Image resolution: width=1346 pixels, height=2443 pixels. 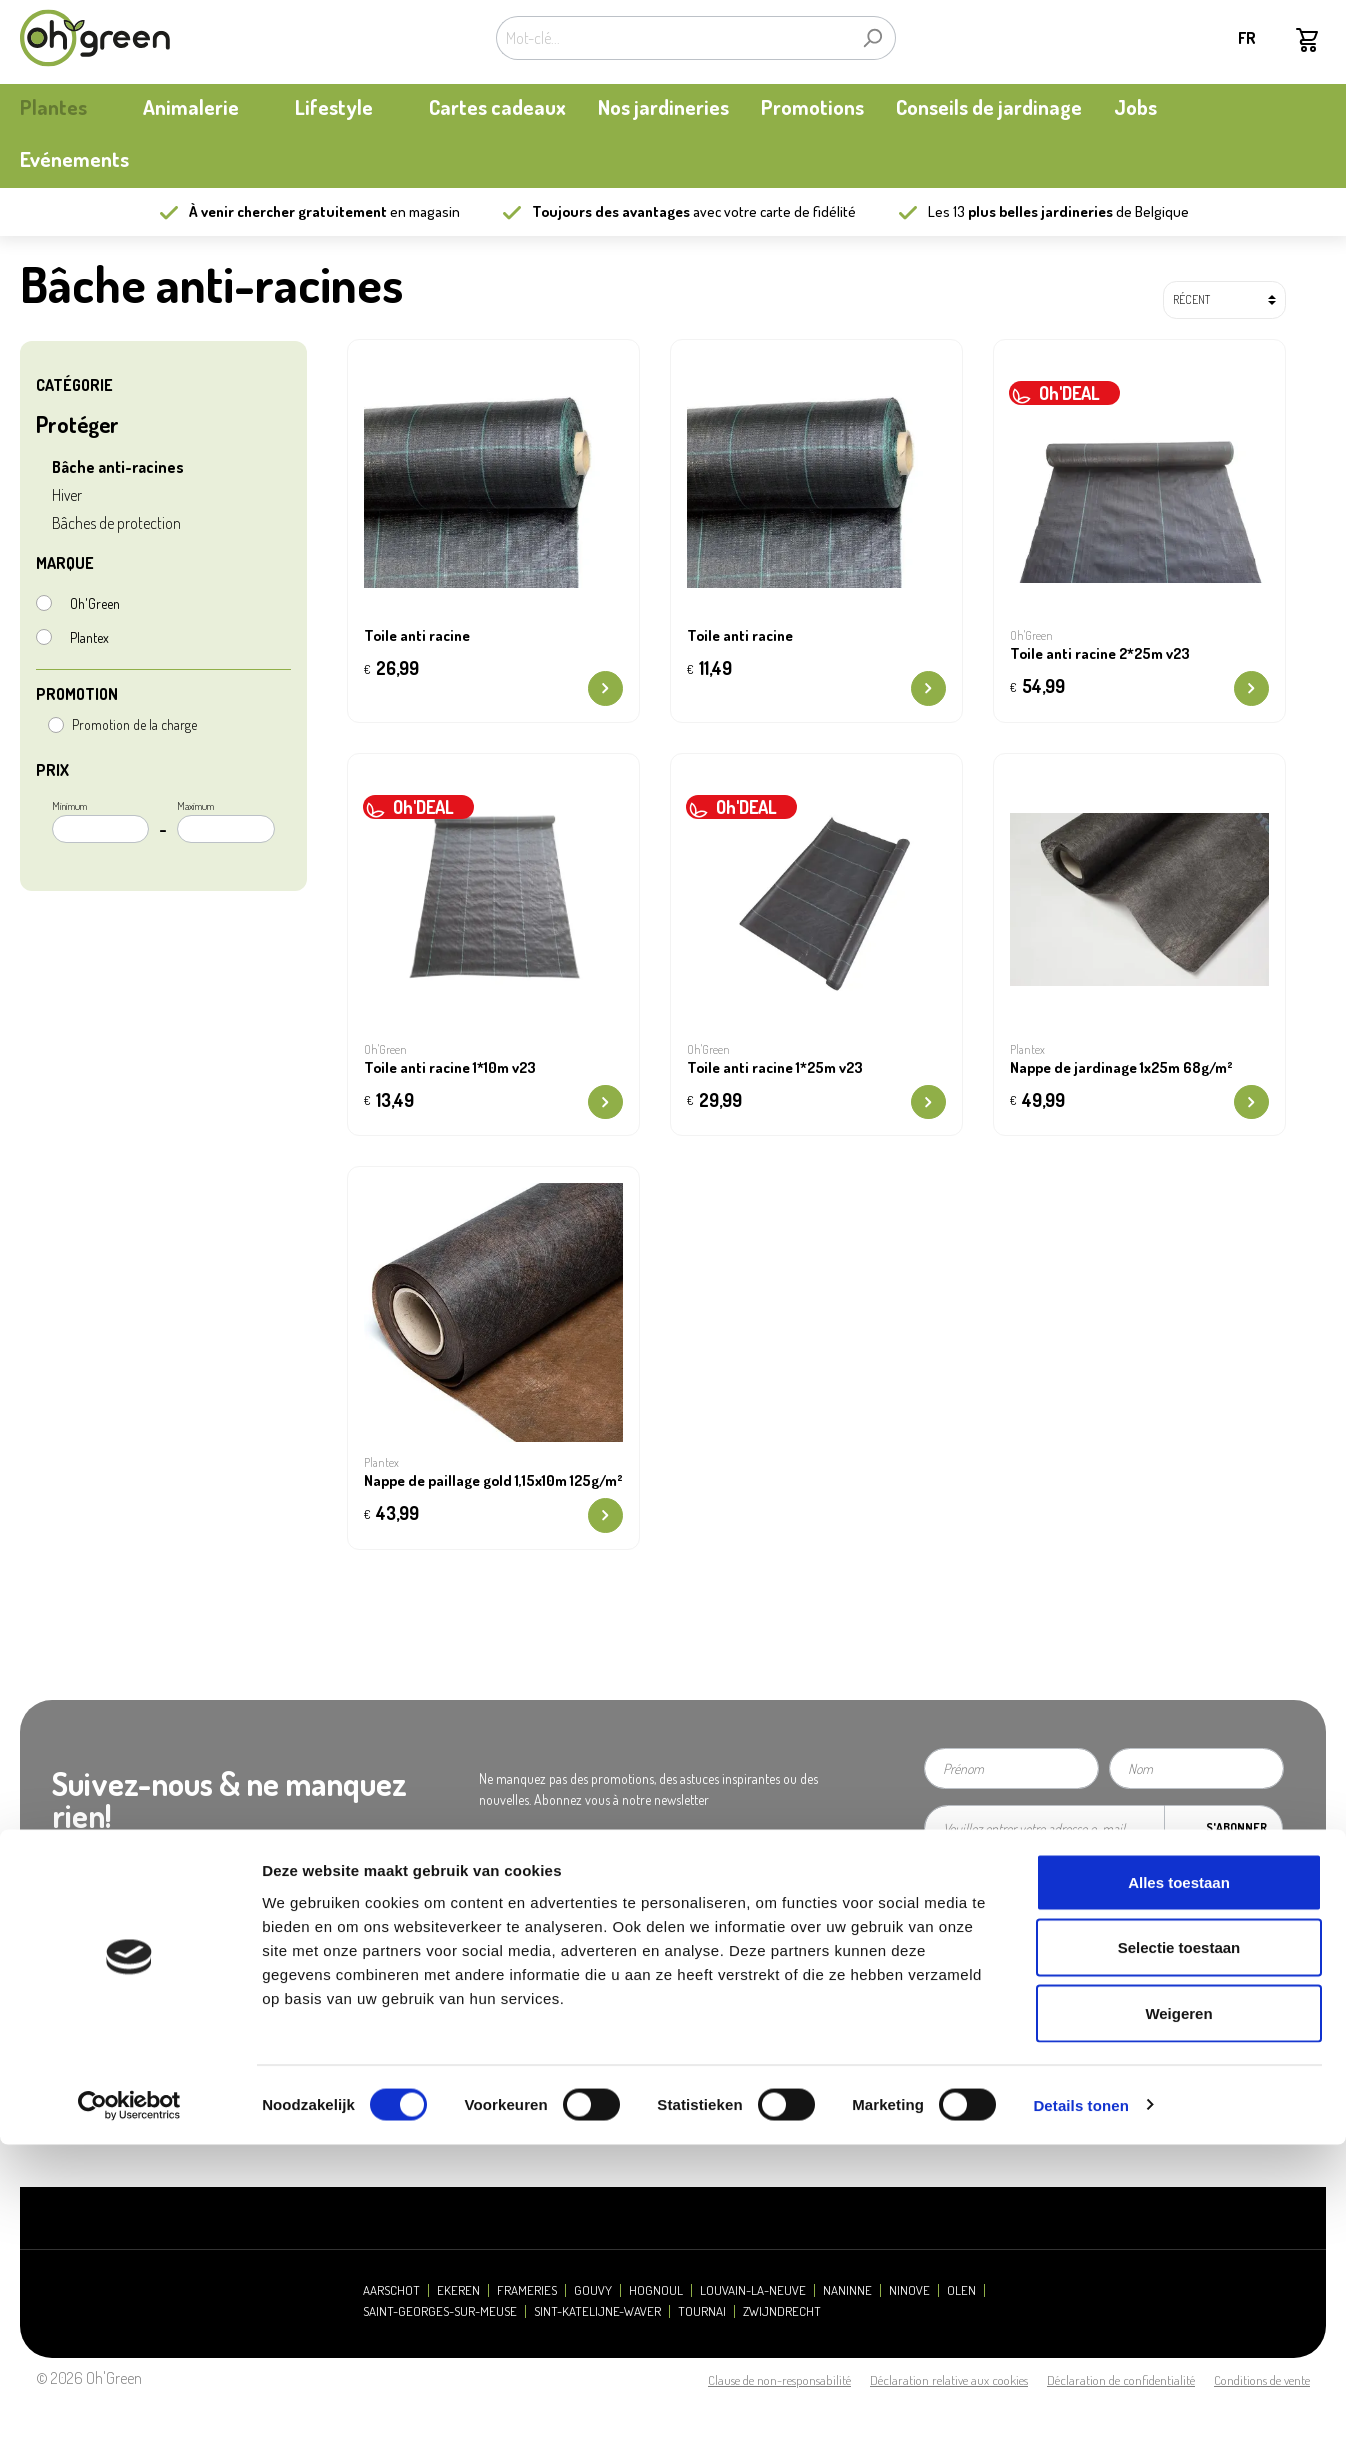 I want to click on Presse et relations publiques, so click(x=432, y=1999).